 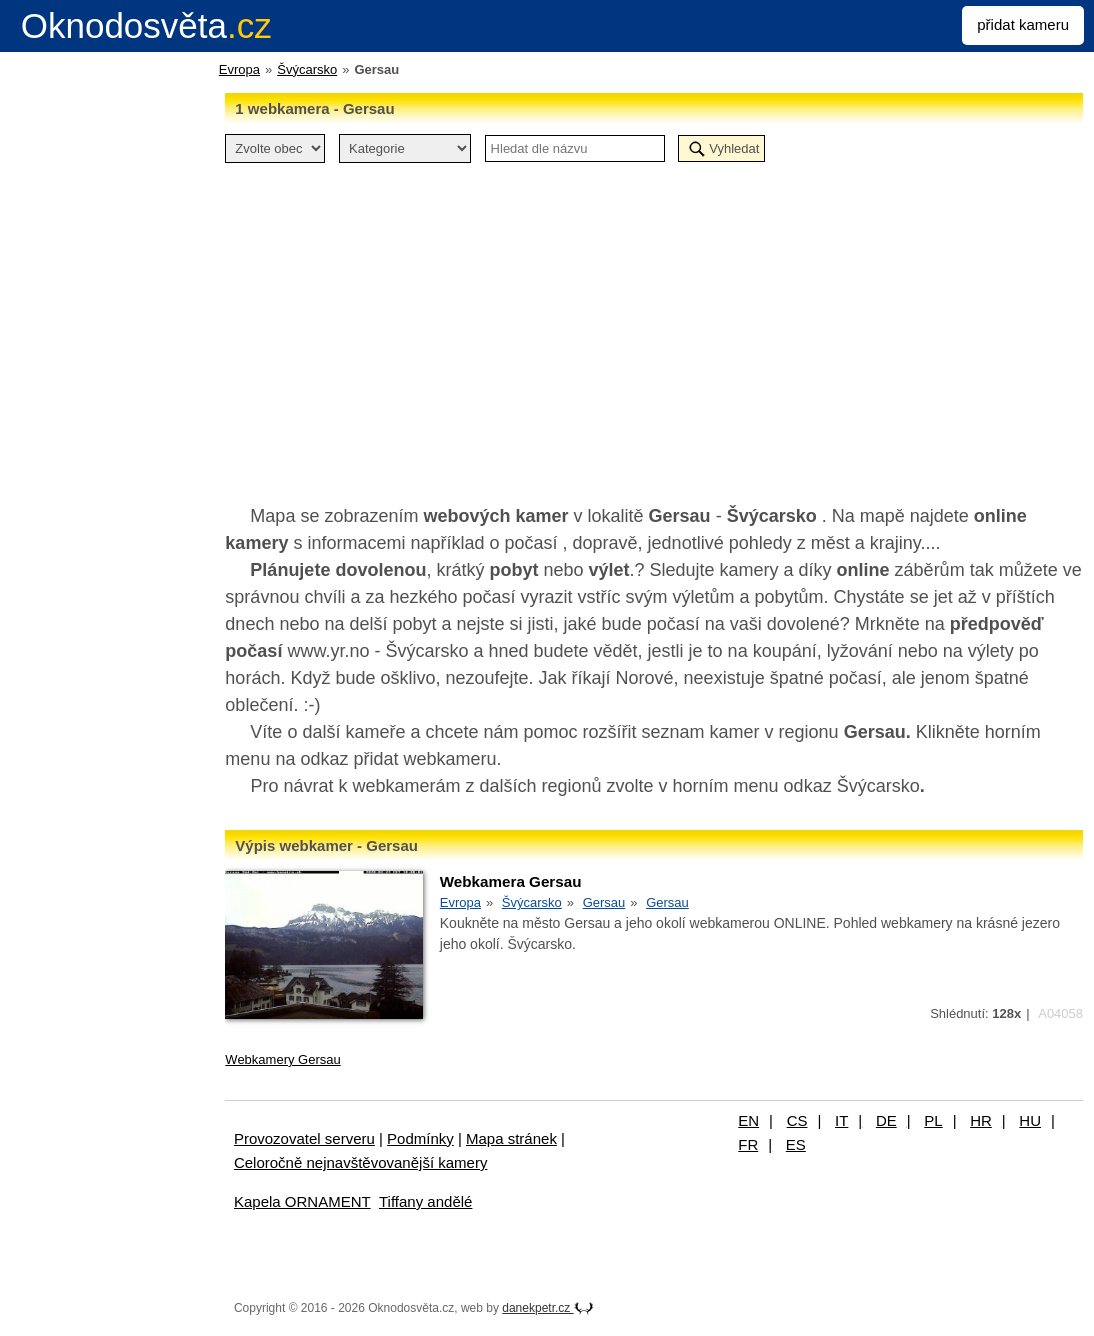 I want to click on přidat kameru, so click(x=1023, y=24).